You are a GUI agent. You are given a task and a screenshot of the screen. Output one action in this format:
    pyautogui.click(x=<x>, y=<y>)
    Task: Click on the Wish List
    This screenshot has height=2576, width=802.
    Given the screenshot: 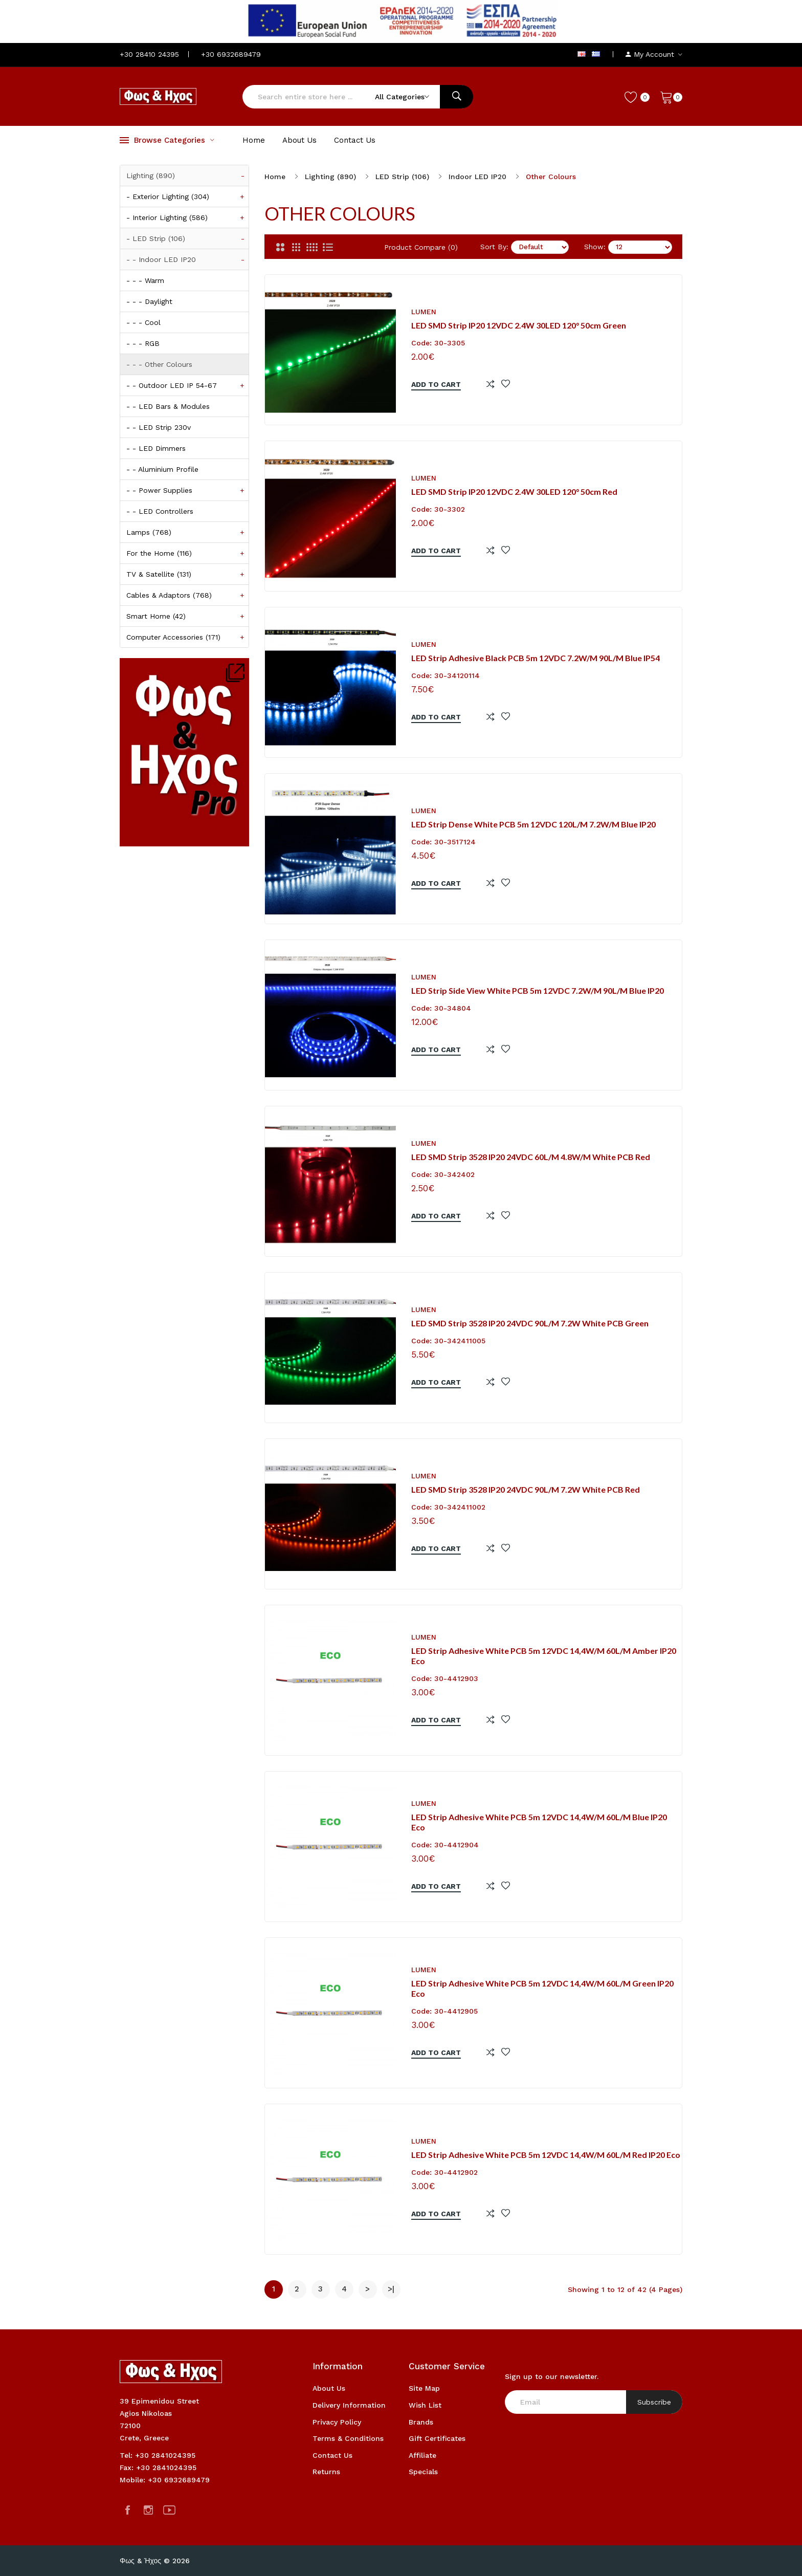 What is the action you would take?
    pyautogui.click(x=425, y=2405)
    